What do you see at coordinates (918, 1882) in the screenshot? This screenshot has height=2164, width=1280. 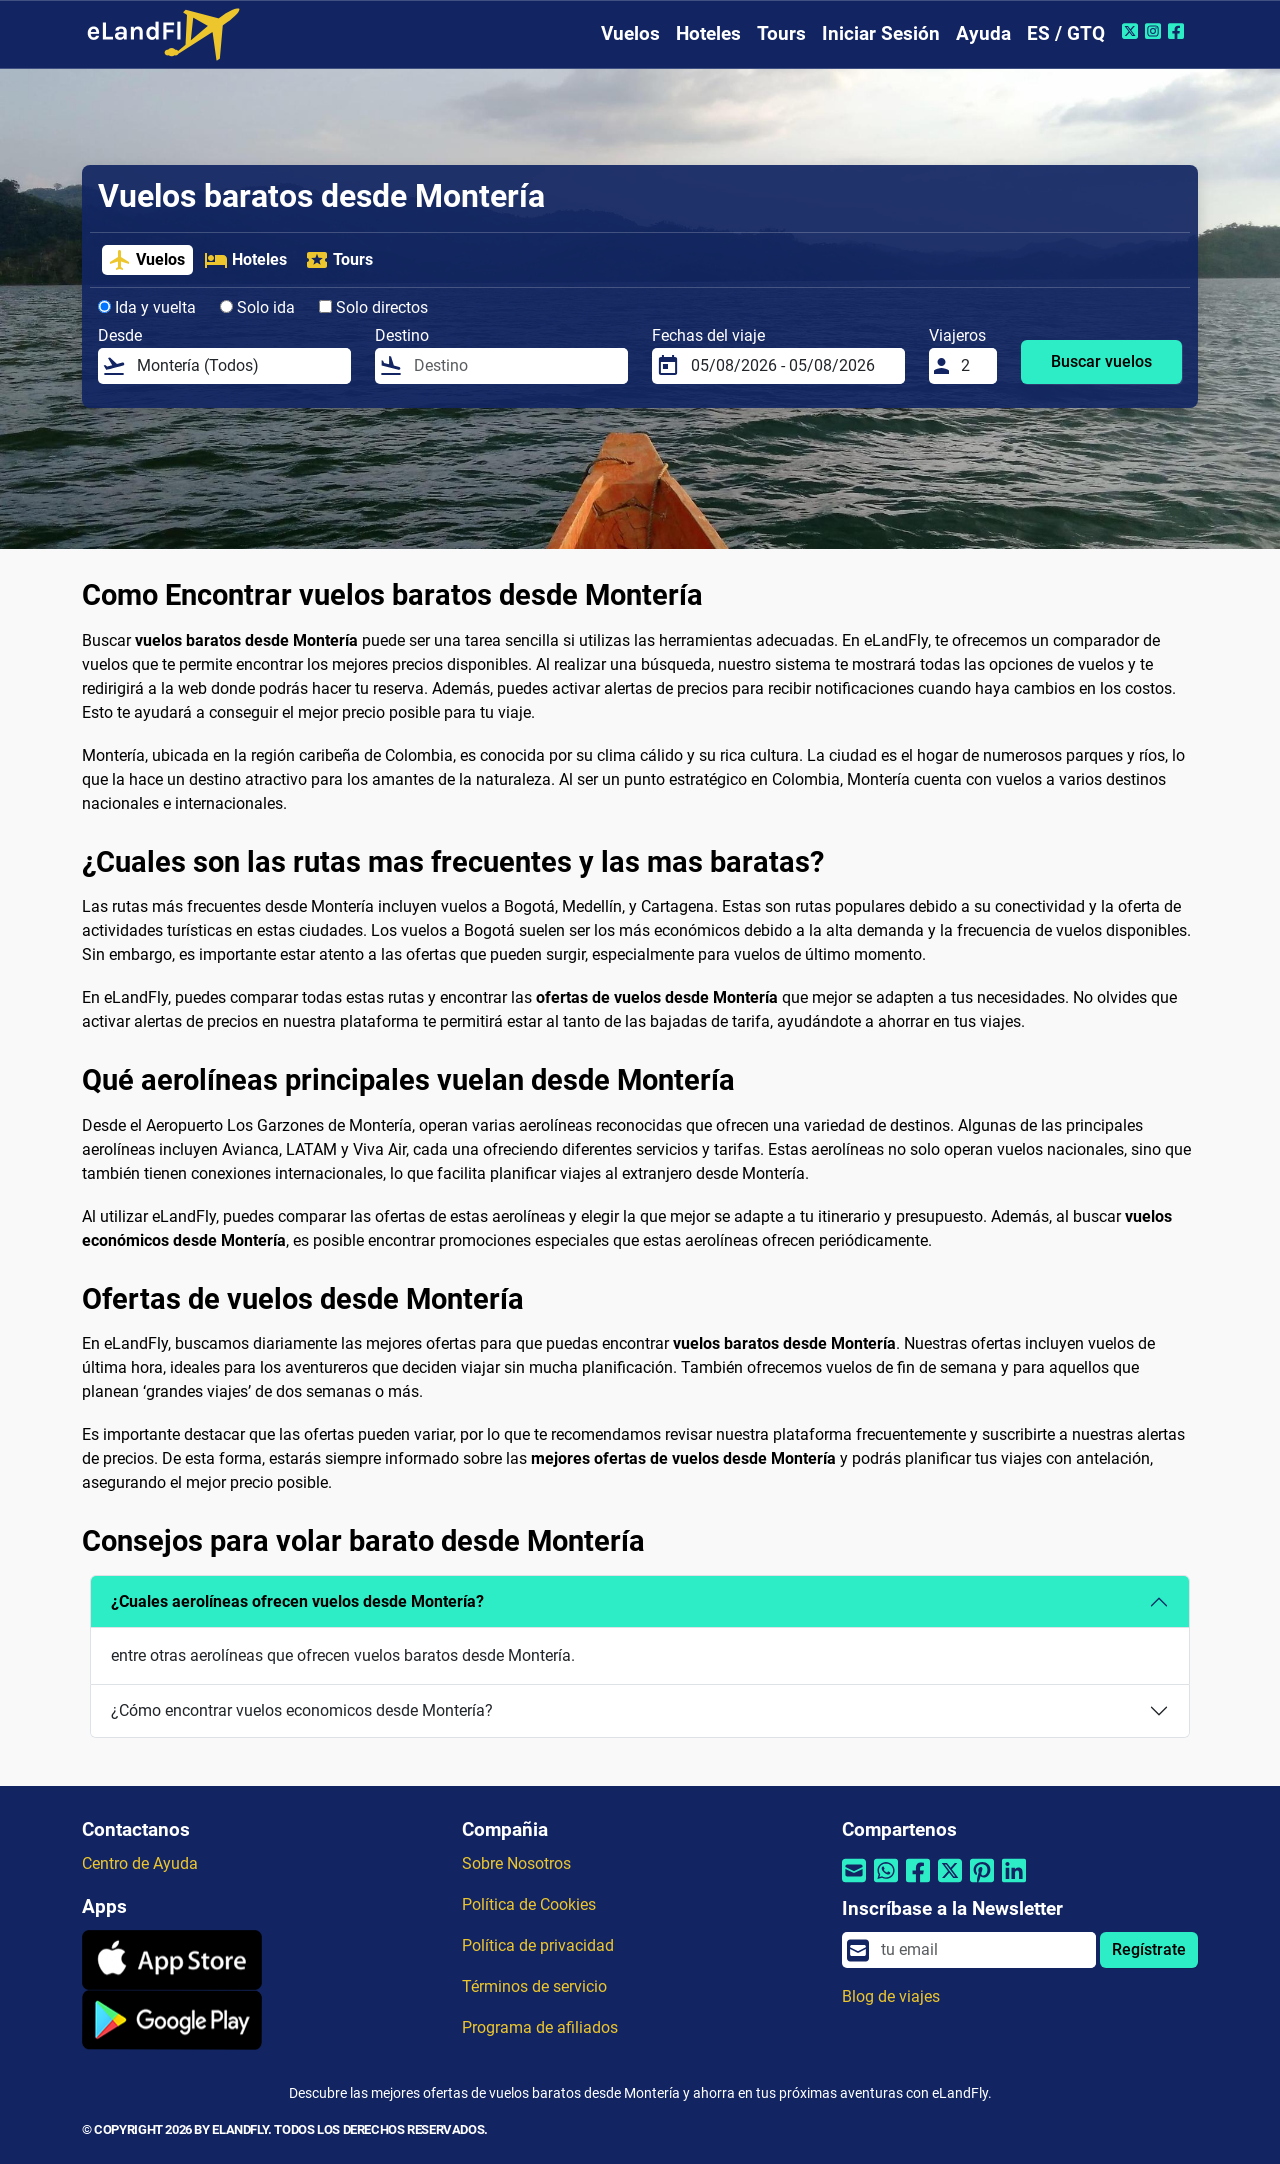 I see `[Compartir por Facebook]` at bounding box center [918, 1882].